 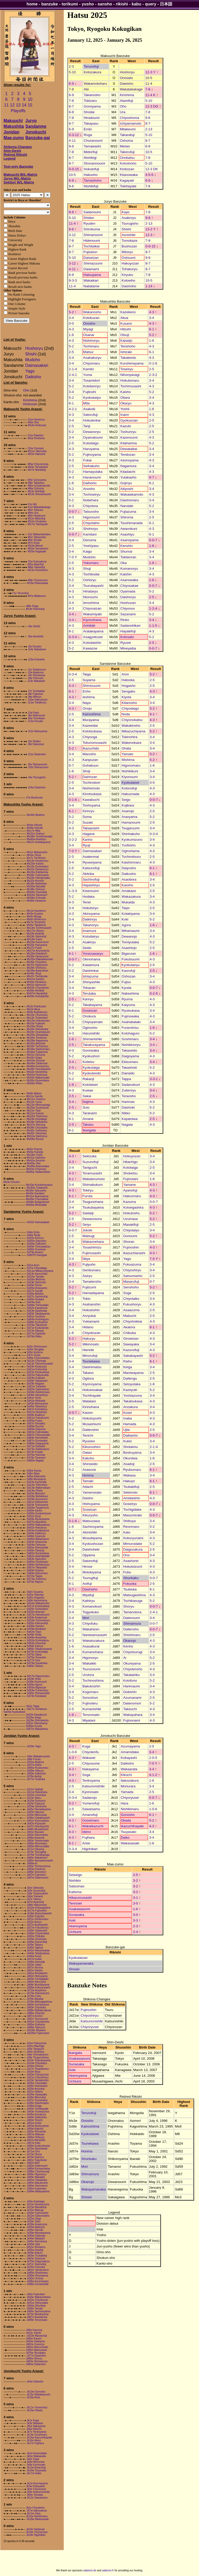 I want to click on J9e Daiseizan, so click(x=36, y=744).